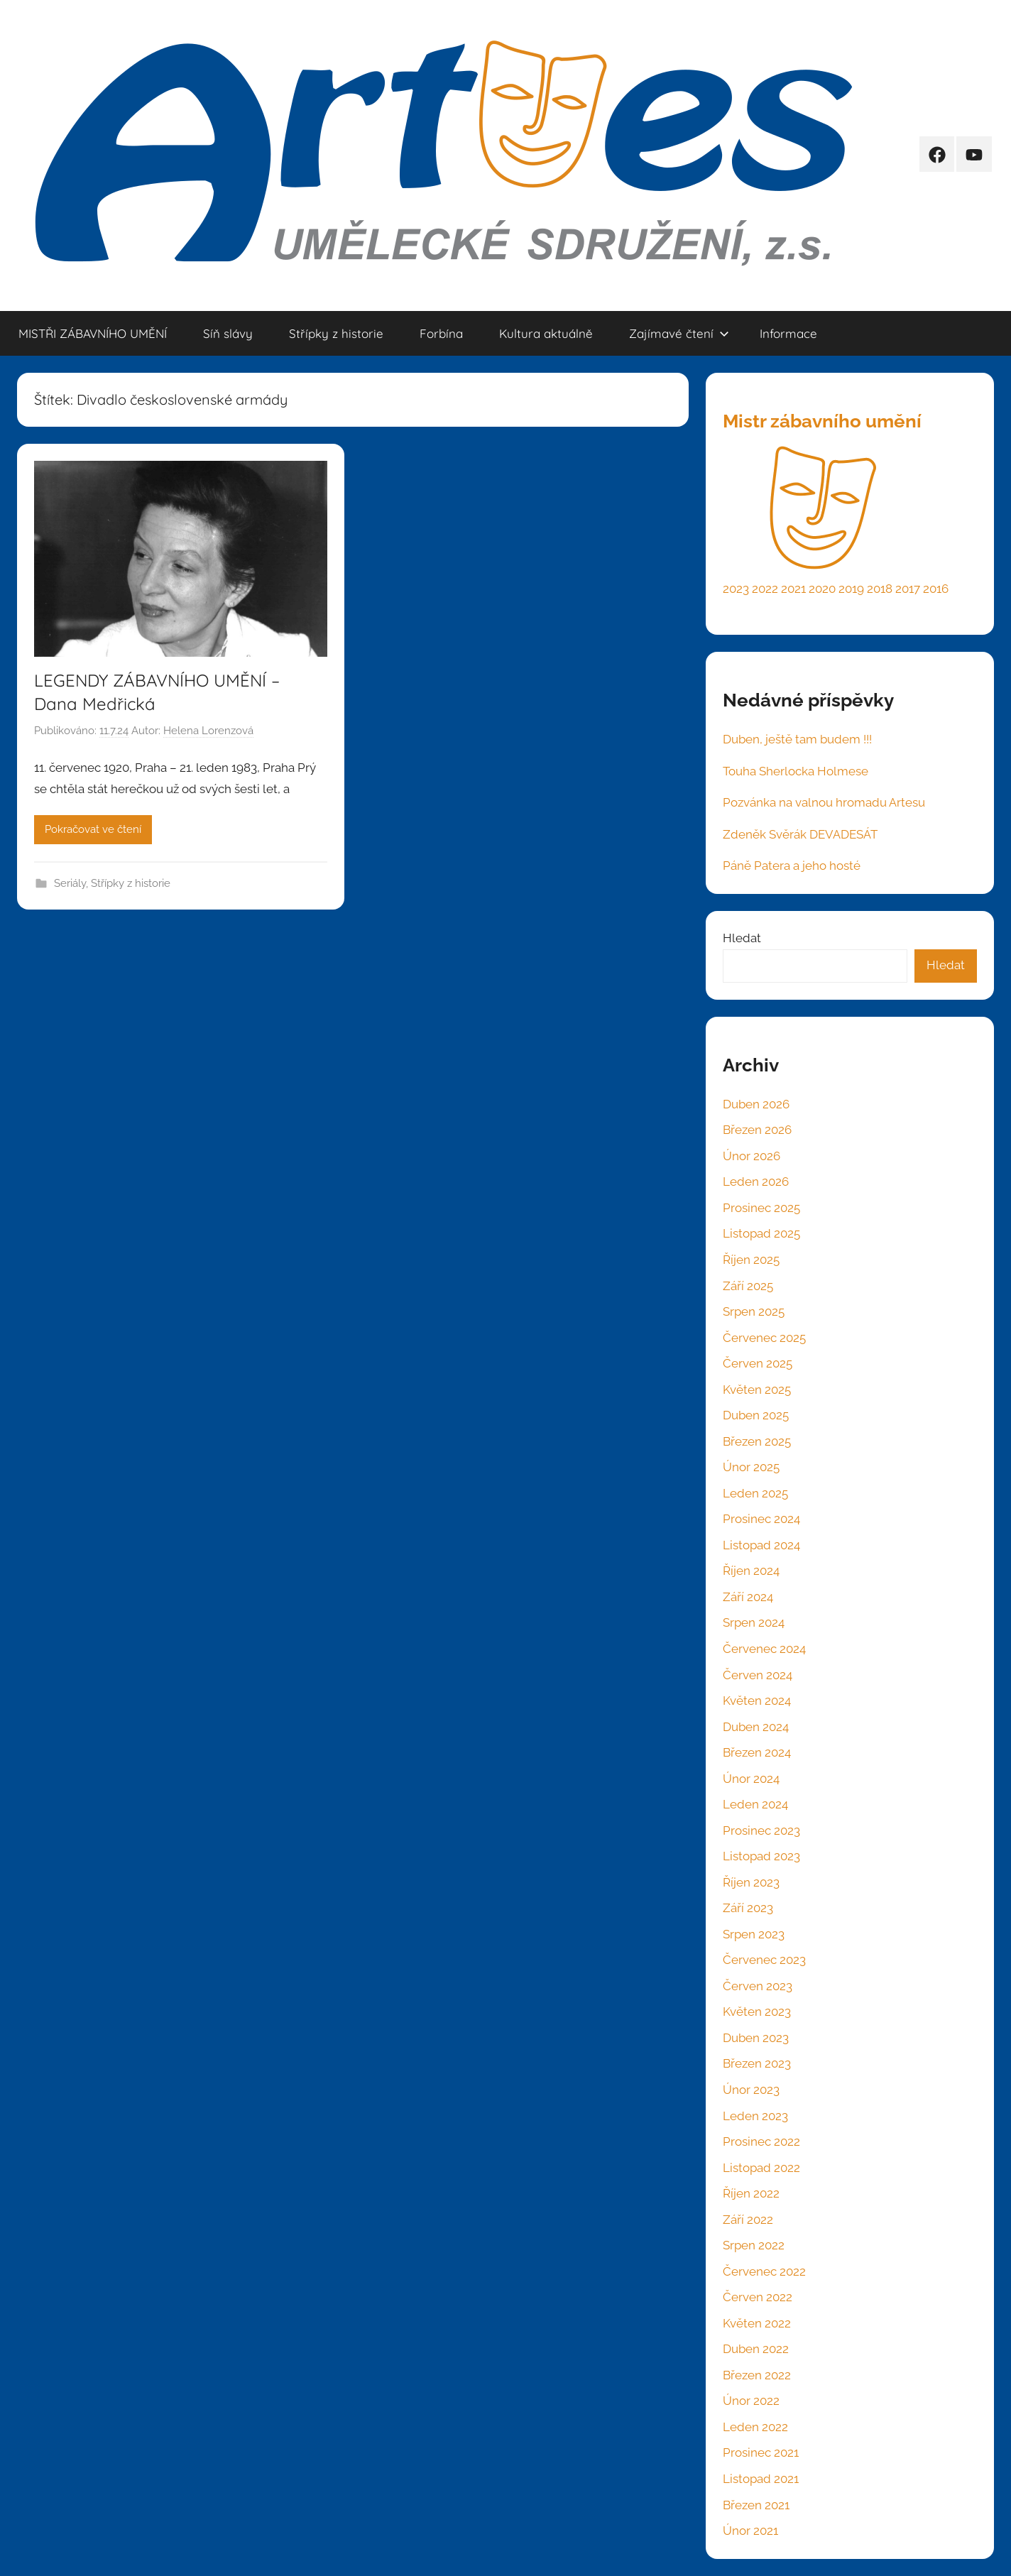  I want to click on Únor 2026, so click(751, 1156).